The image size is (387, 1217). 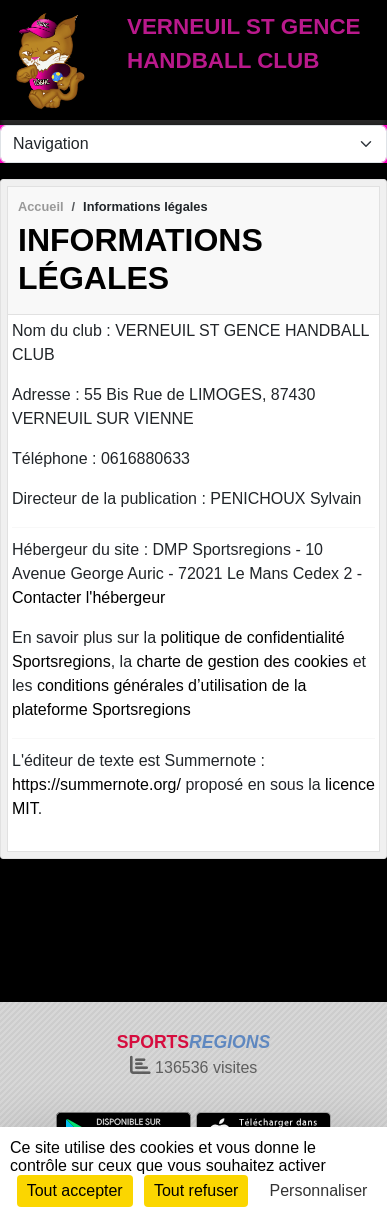 What do you see at coordinates (75, 1190) in the screenshot?
I see `Tout accepter [Cookies : Tout accepter]` at bounding box center [75, 1190].